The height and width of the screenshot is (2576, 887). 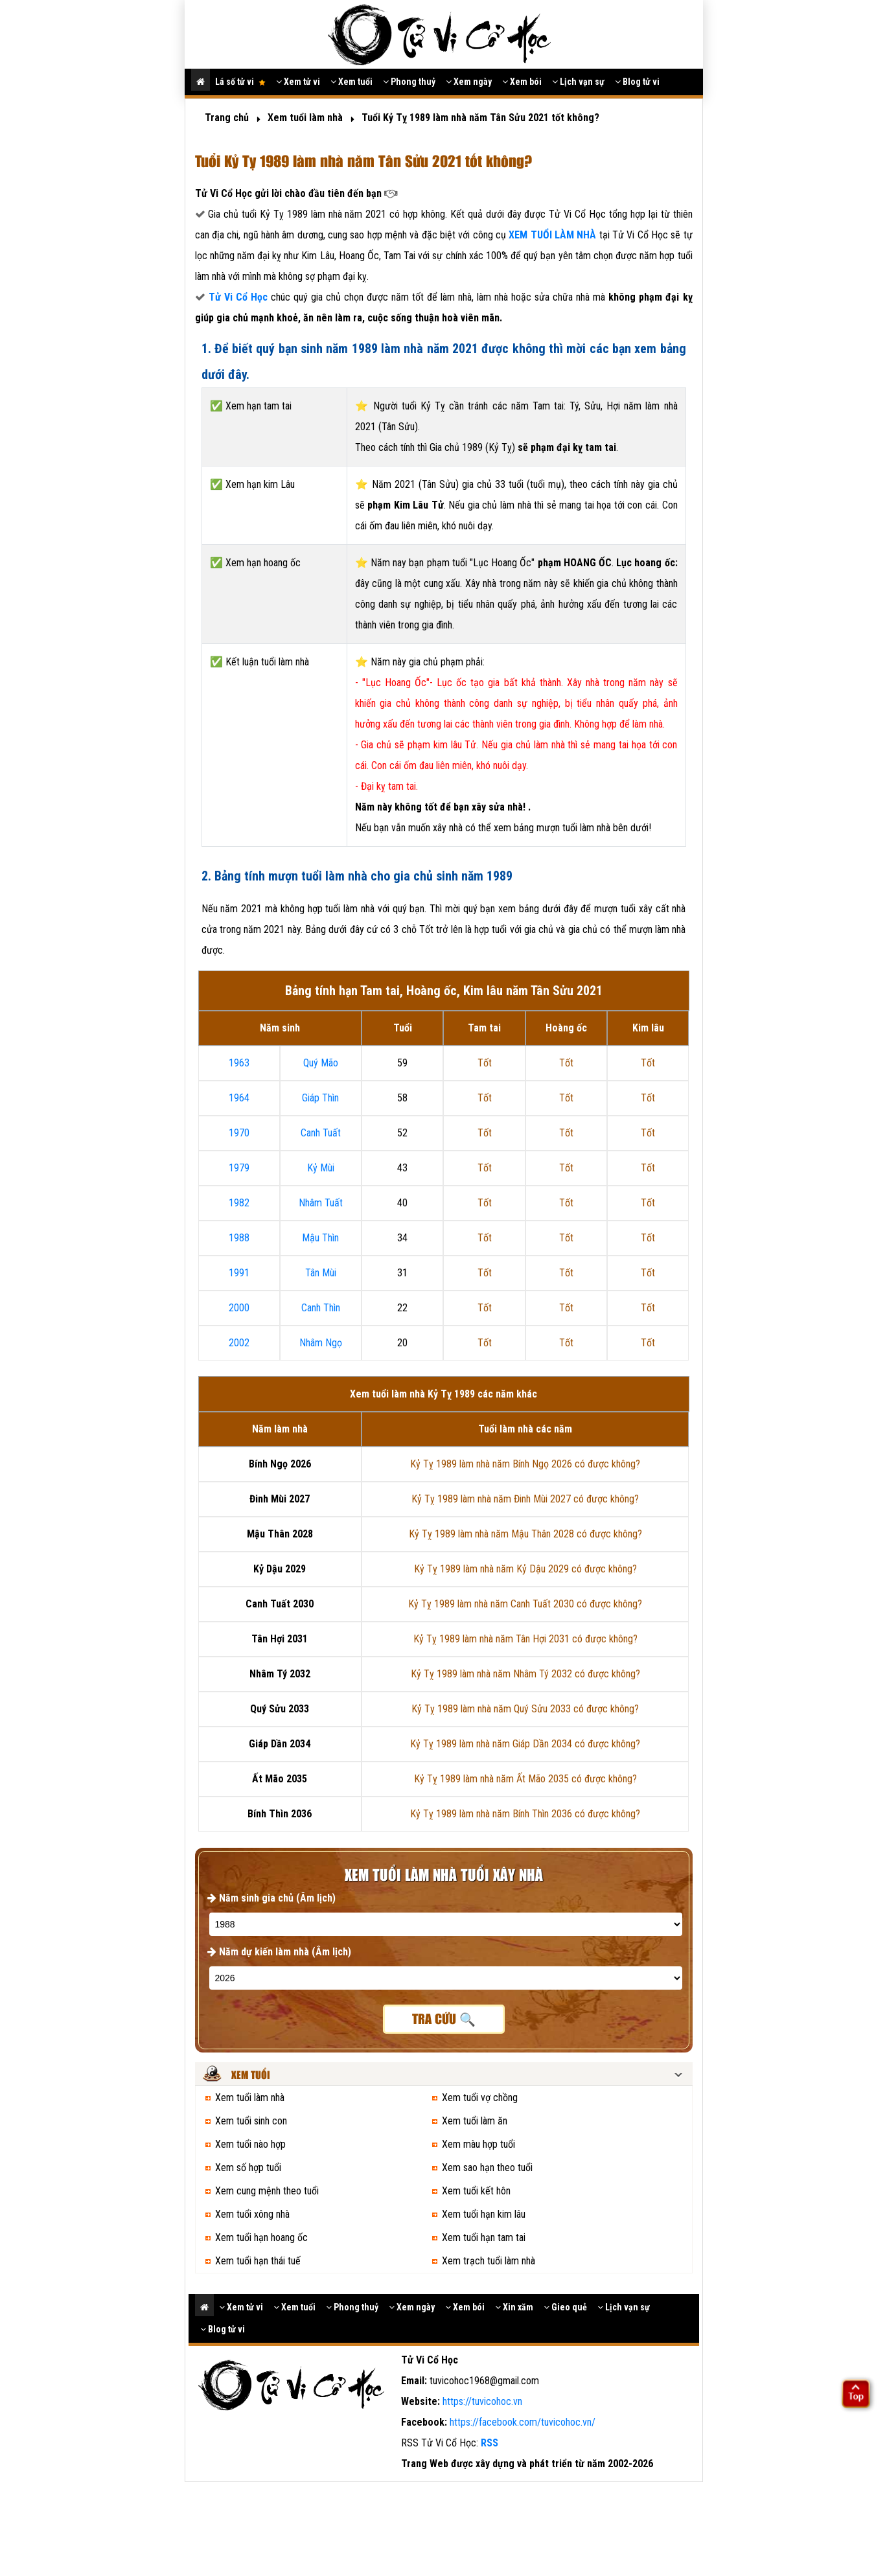 What do you see at coordinates (489, 2443) in the screenshot?
I see `RSS` at bounding box center [489, 2443].